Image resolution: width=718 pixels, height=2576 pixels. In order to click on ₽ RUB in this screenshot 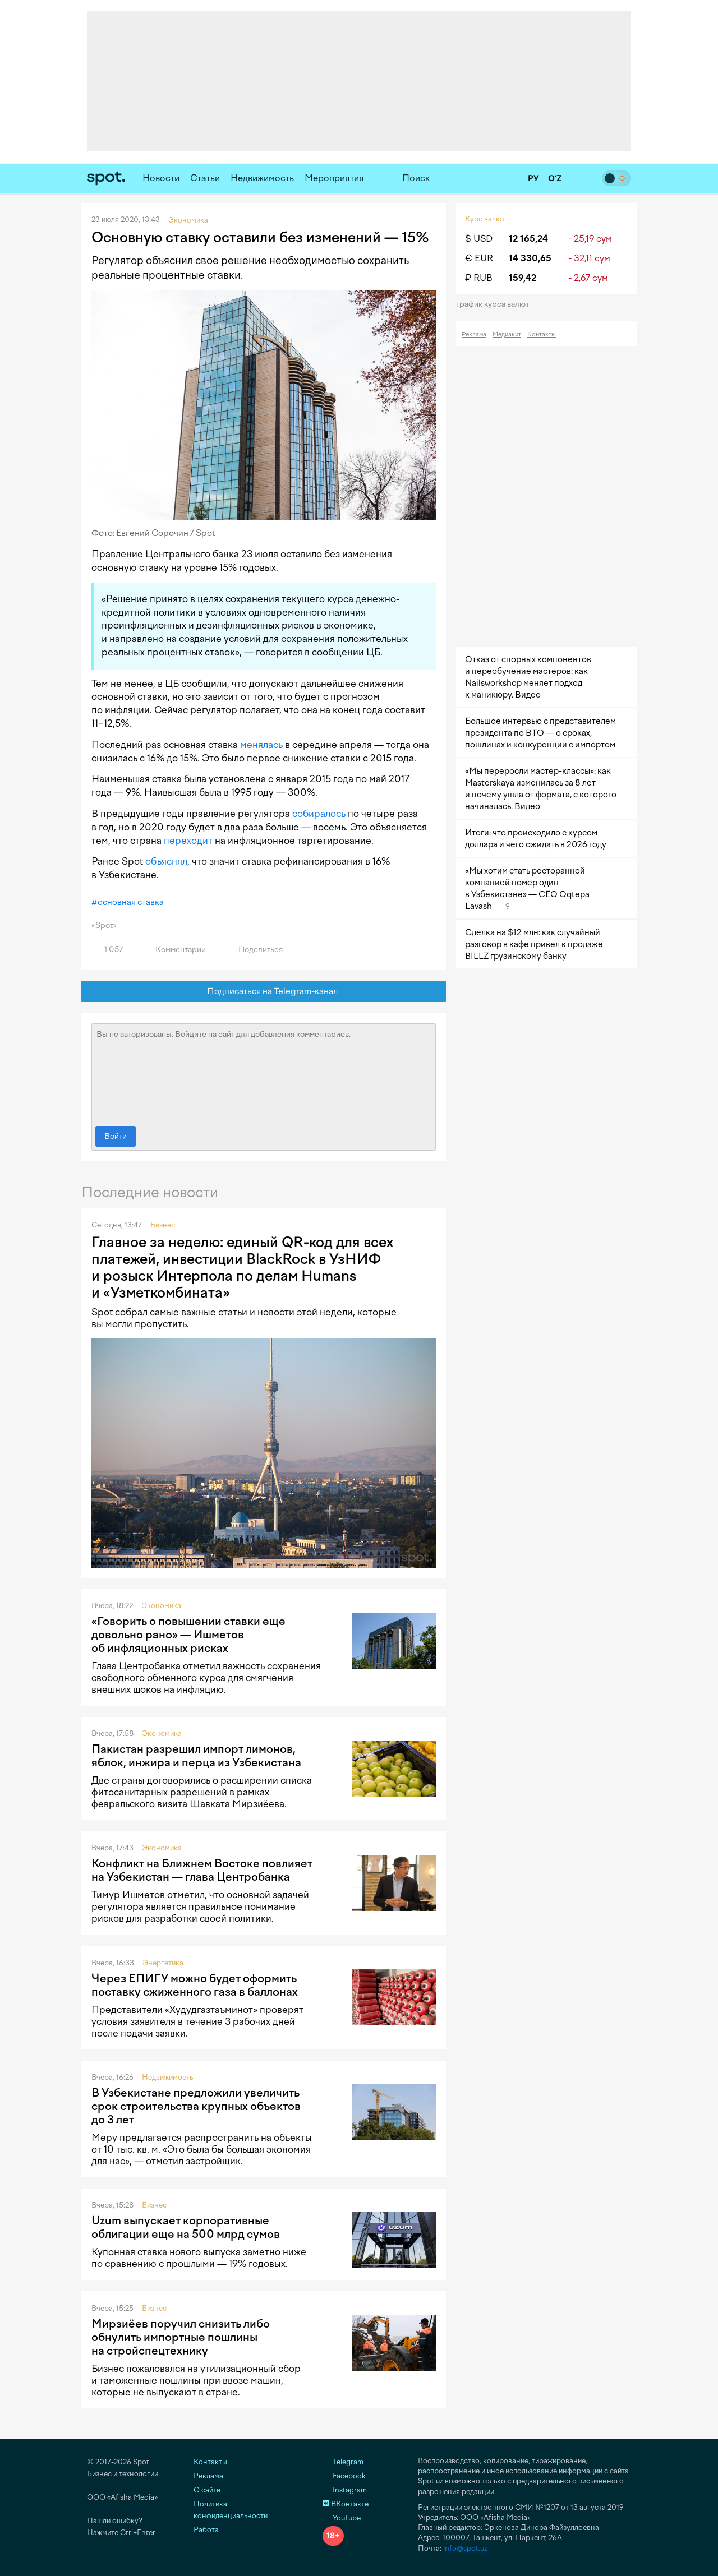, I will do `click(479, 278)`.